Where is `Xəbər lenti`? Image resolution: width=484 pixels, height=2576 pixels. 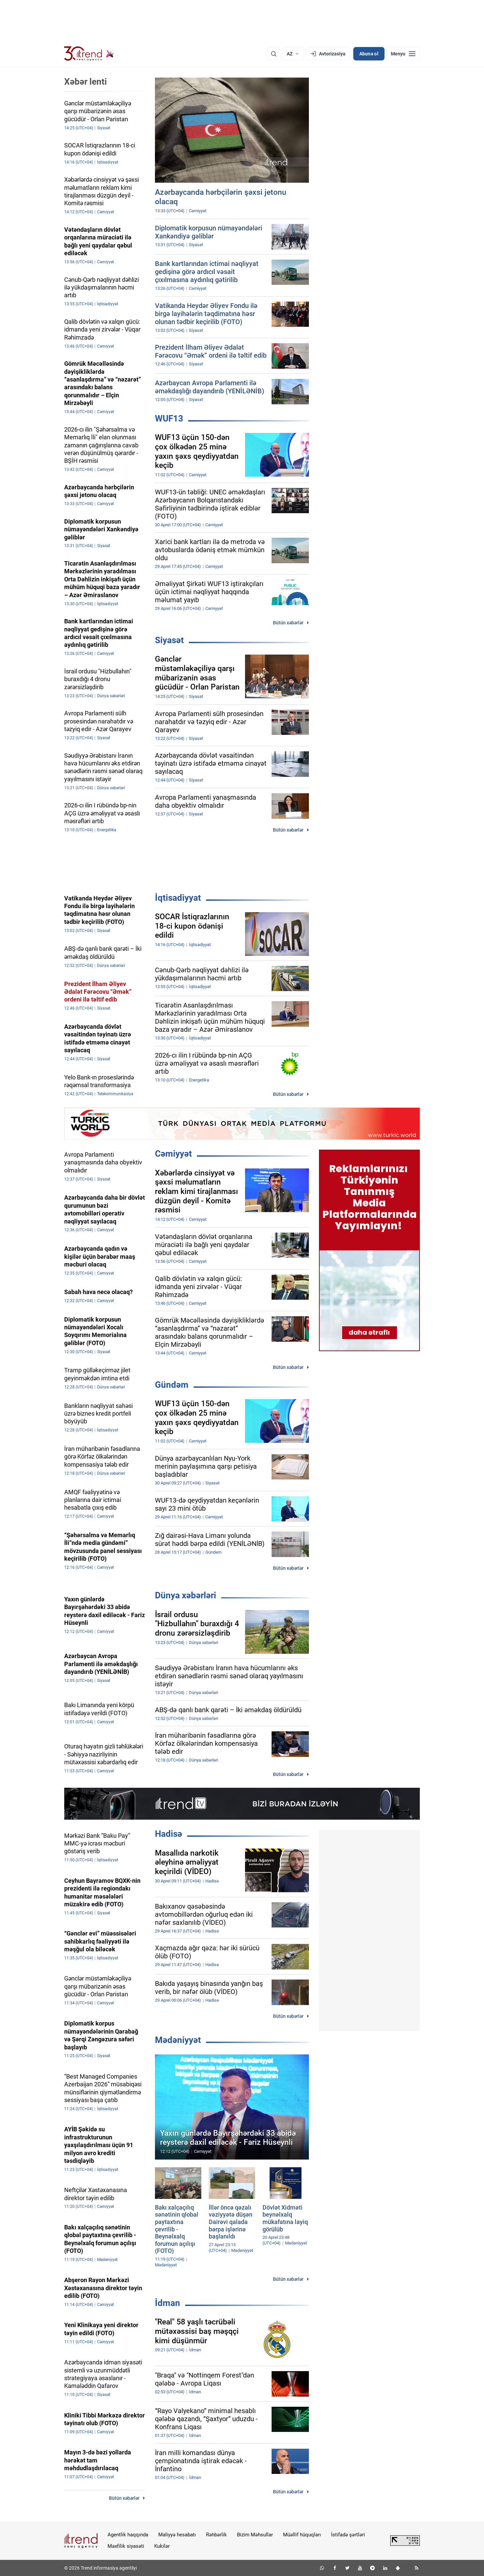 Xəbər lenti is located at coordinates (85, 82).